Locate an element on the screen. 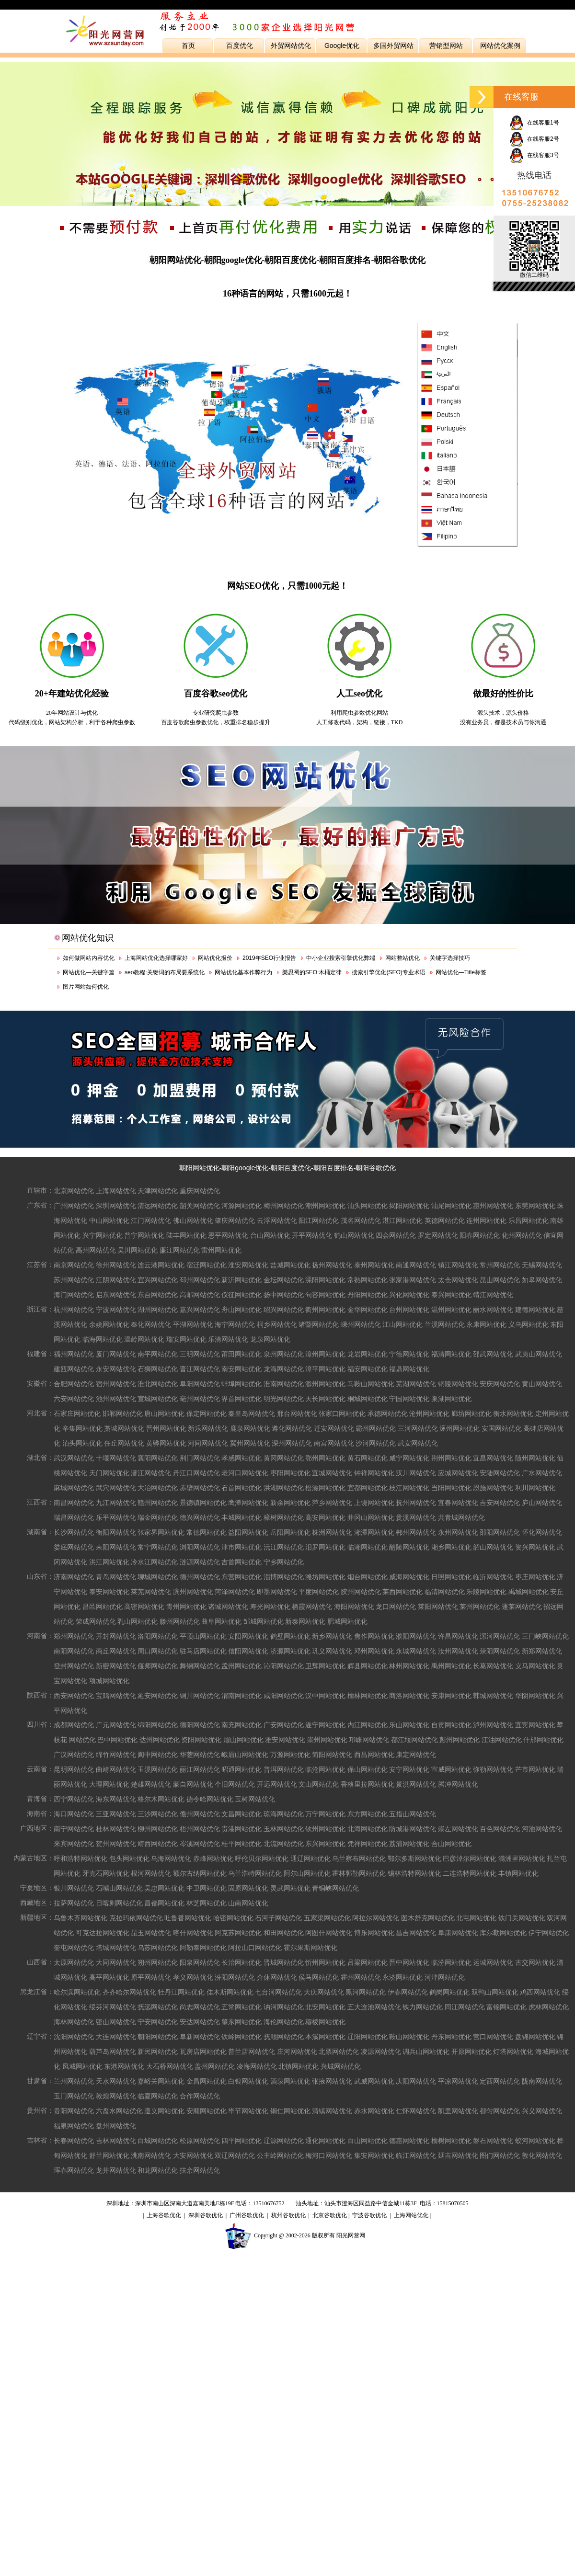 The width and height of the screenshot is (575, 2576). 来宾网站优化 is located at coordinates (74, 1843).